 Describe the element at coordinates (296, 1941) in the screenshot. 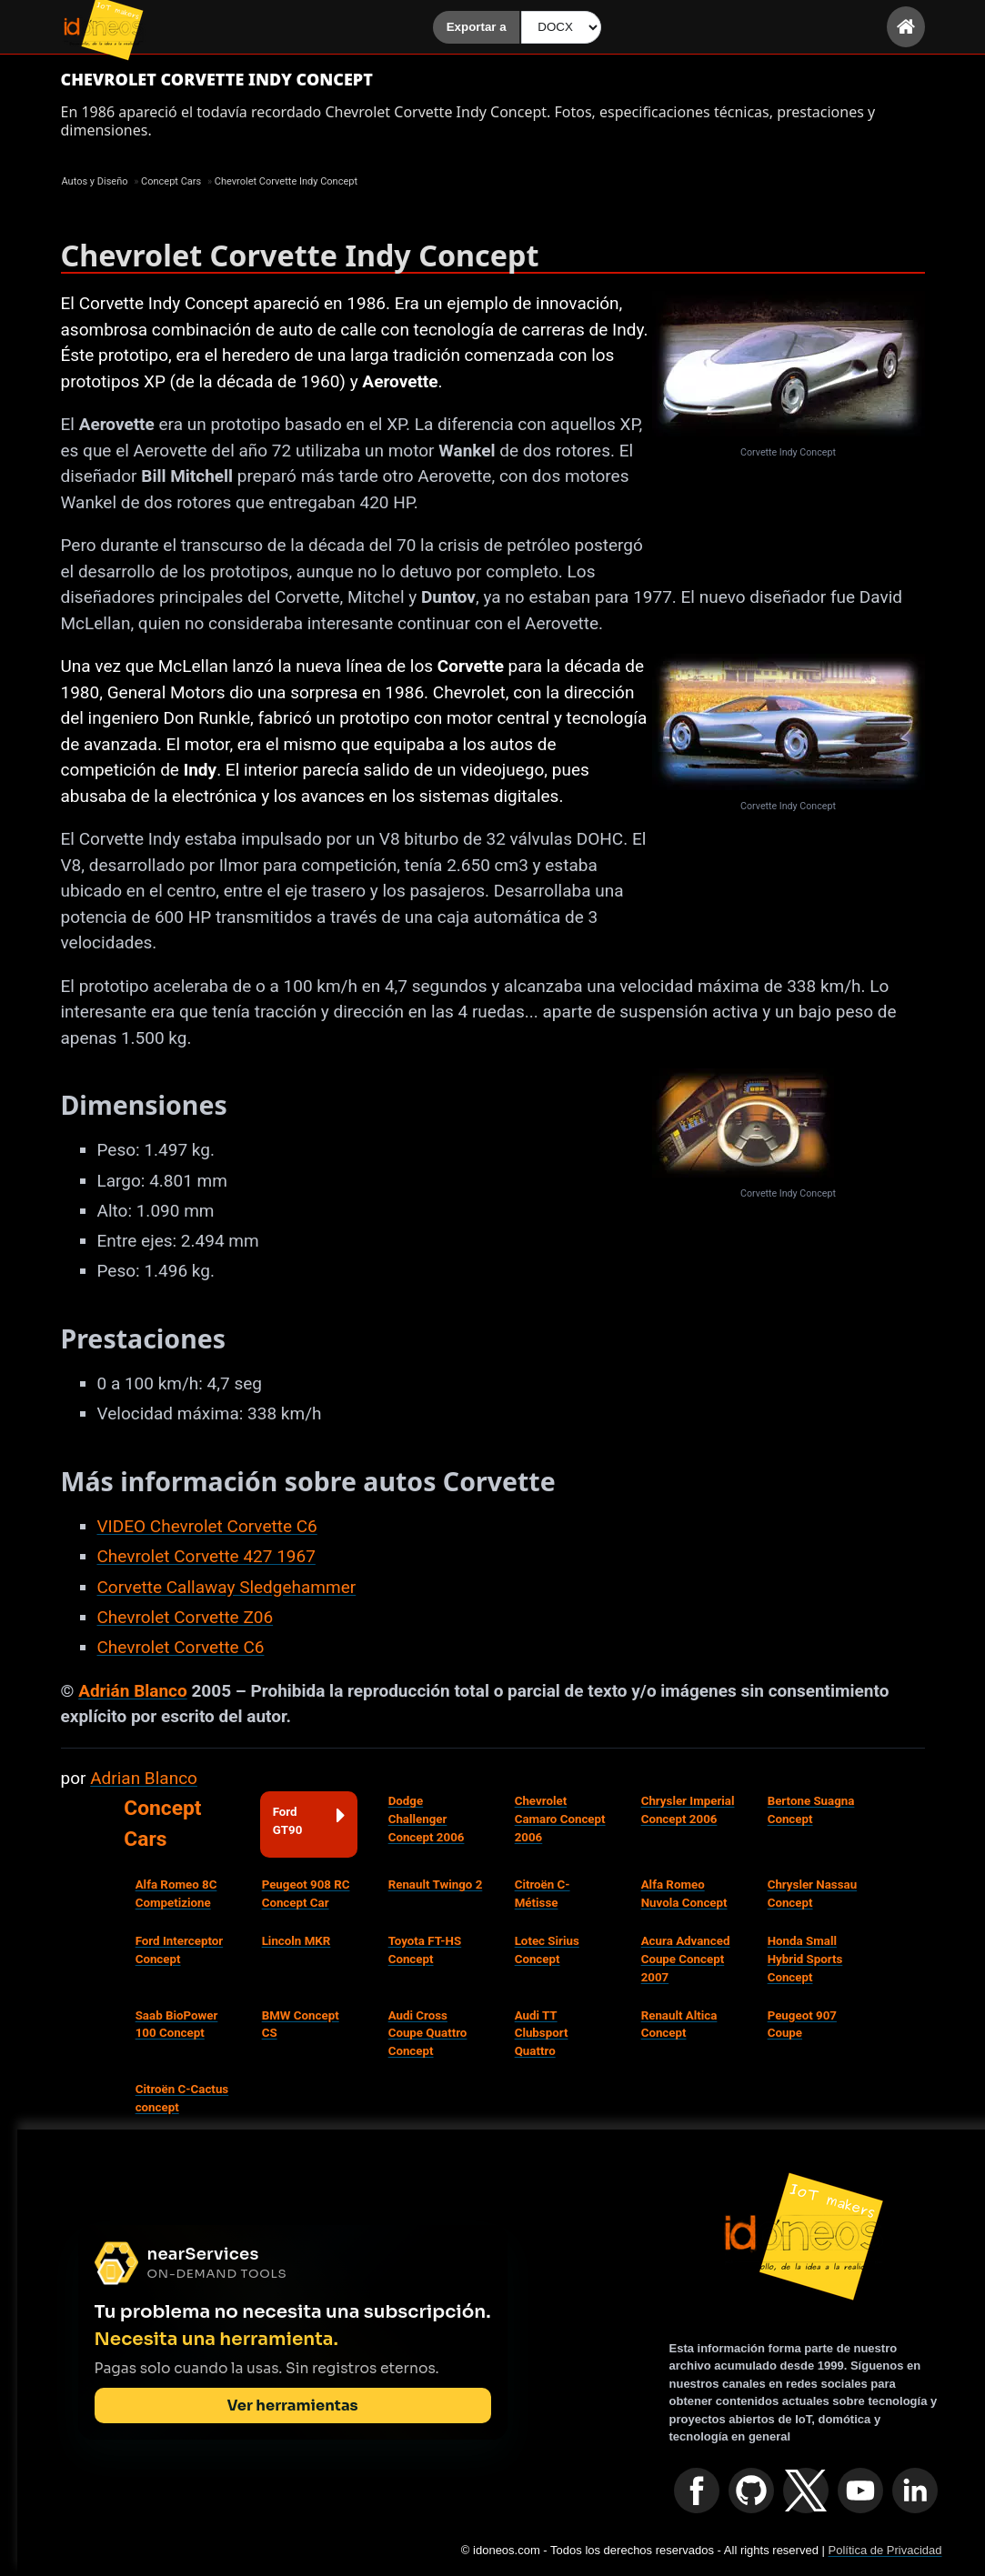

I see `Lincoln MKR` at that location.